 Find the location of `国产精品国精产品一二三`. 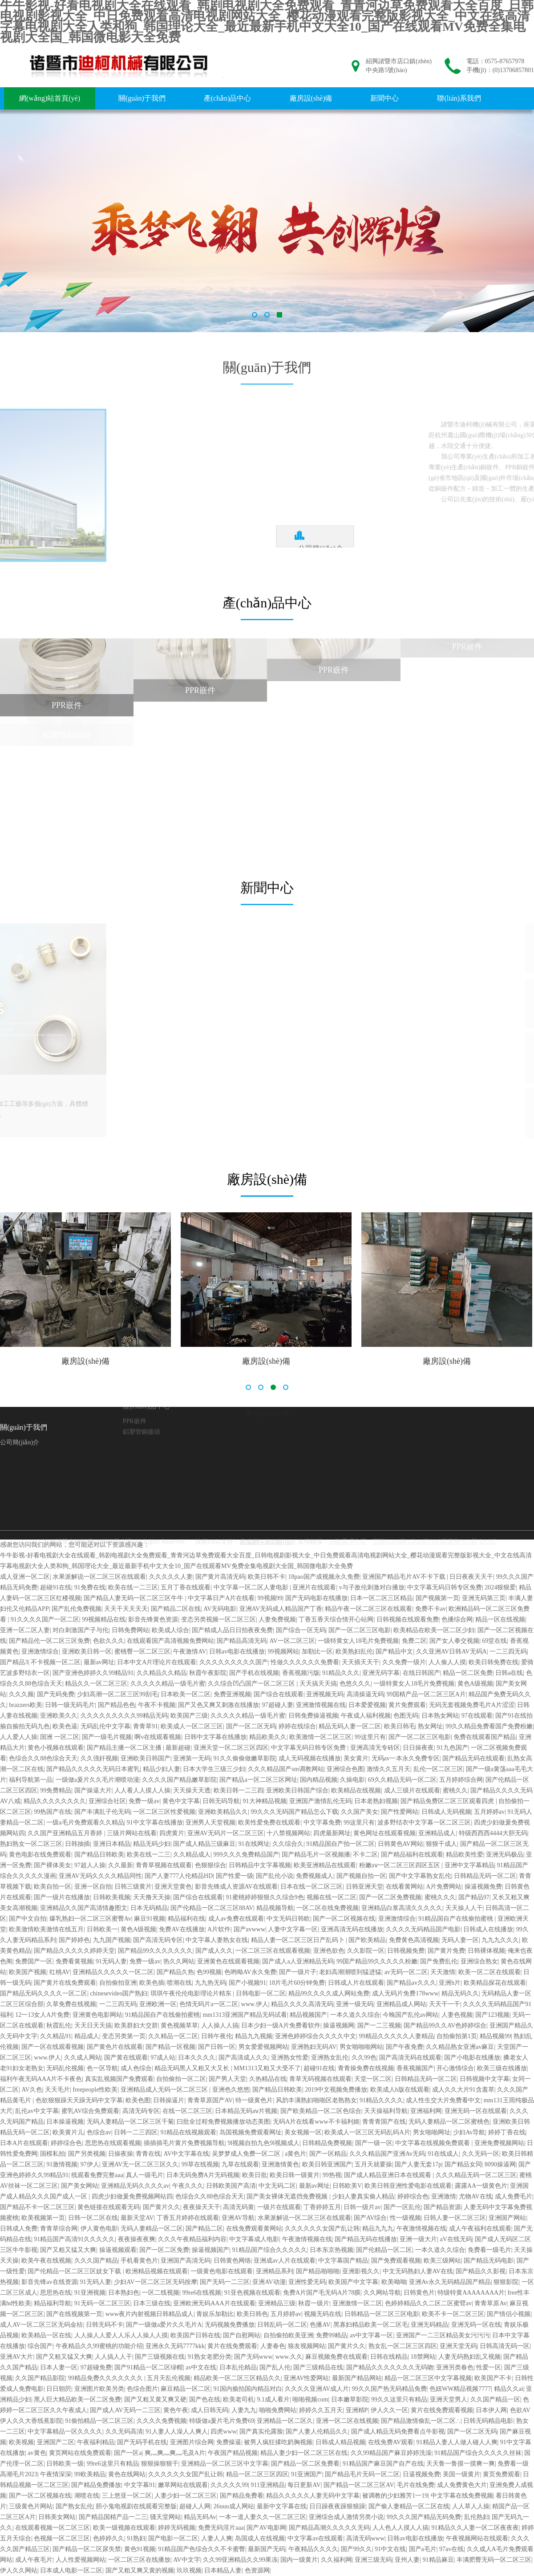

国产精品国精产品一二三 is located at coordinates (113, 2517).